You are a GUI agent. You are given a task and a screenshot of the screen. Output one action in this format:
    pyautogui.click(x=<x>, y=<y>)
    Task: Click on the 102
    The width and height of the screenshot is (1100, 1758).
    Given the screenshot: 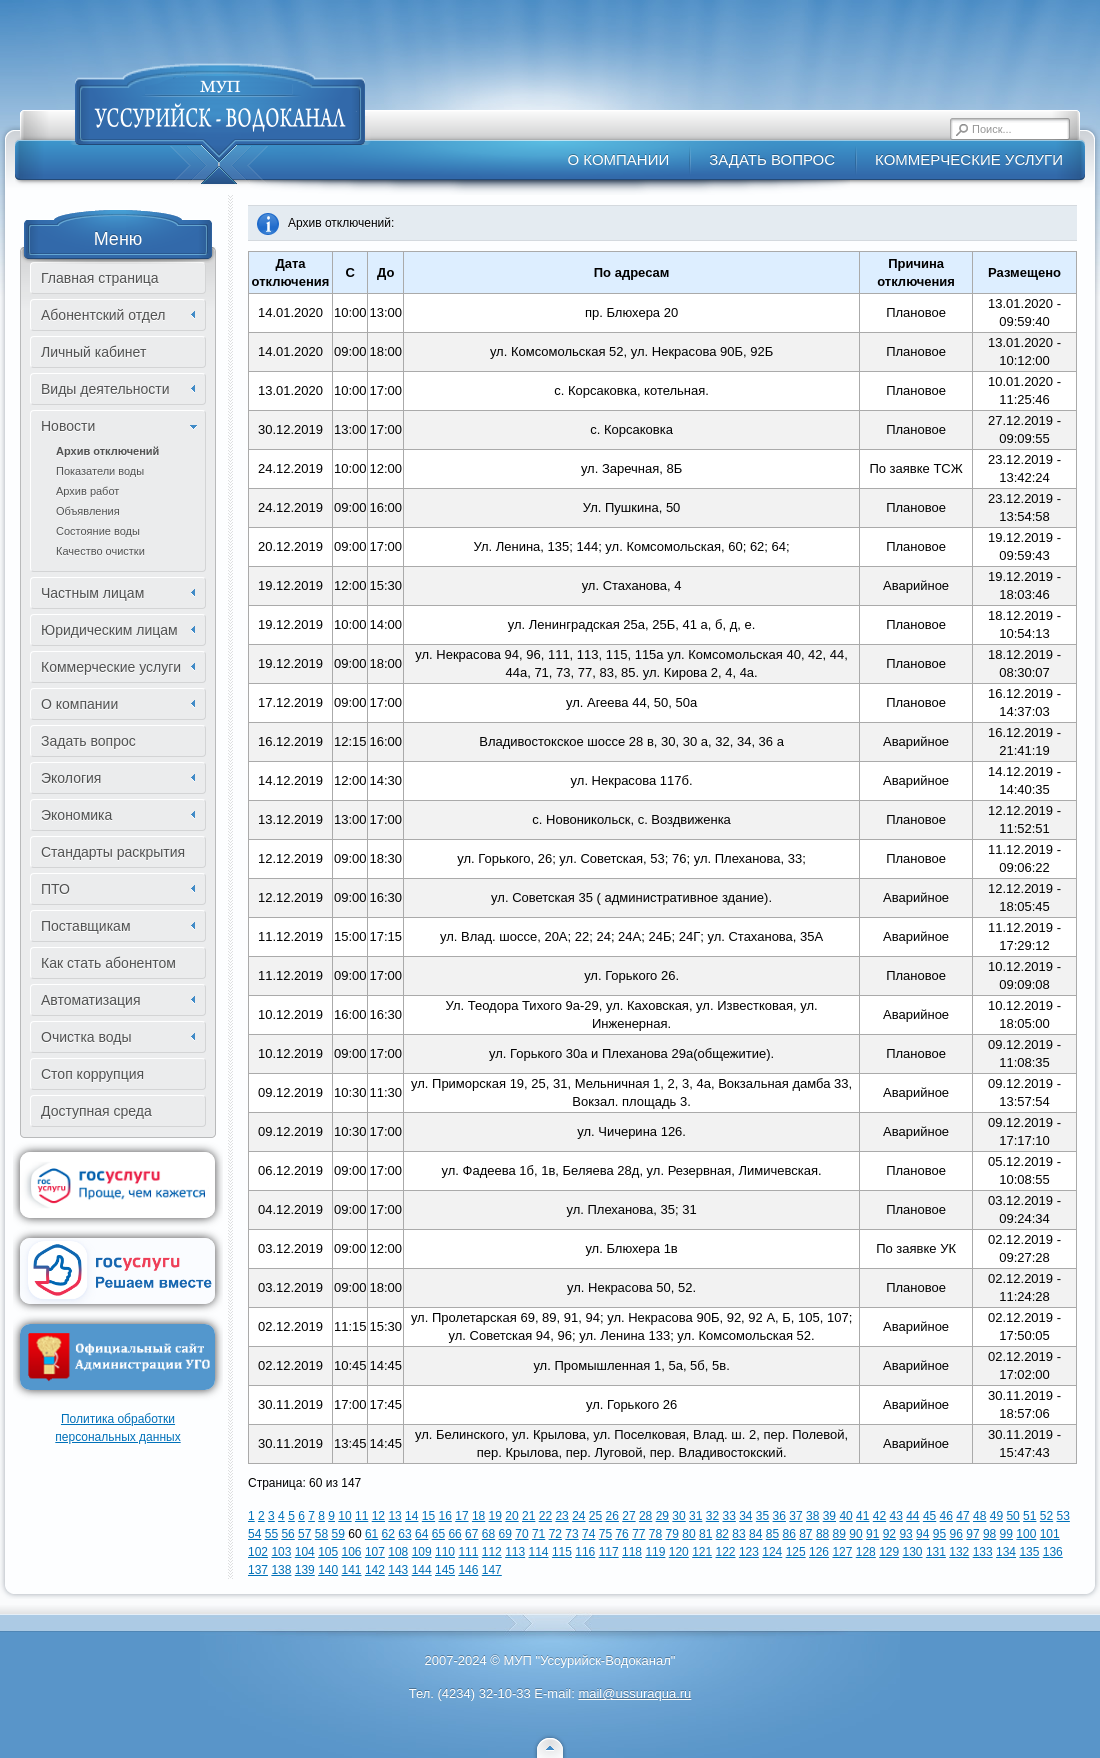 What is the action you would take?
    pyautogui.click(x=258, y=1552)
    